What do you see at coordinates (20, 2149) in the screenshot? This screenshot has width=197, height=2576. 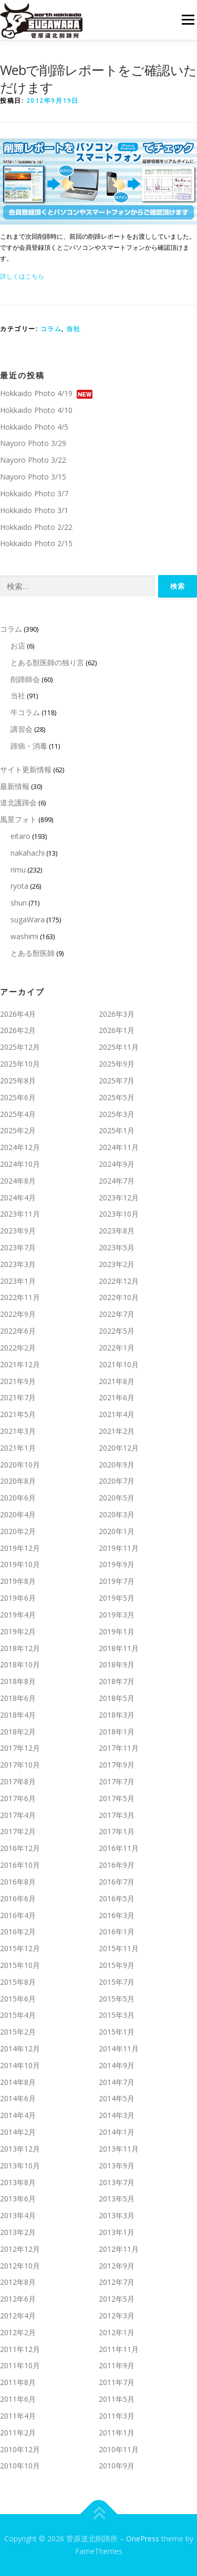 I see `2013年12月` at bounding box center [20, 2149].